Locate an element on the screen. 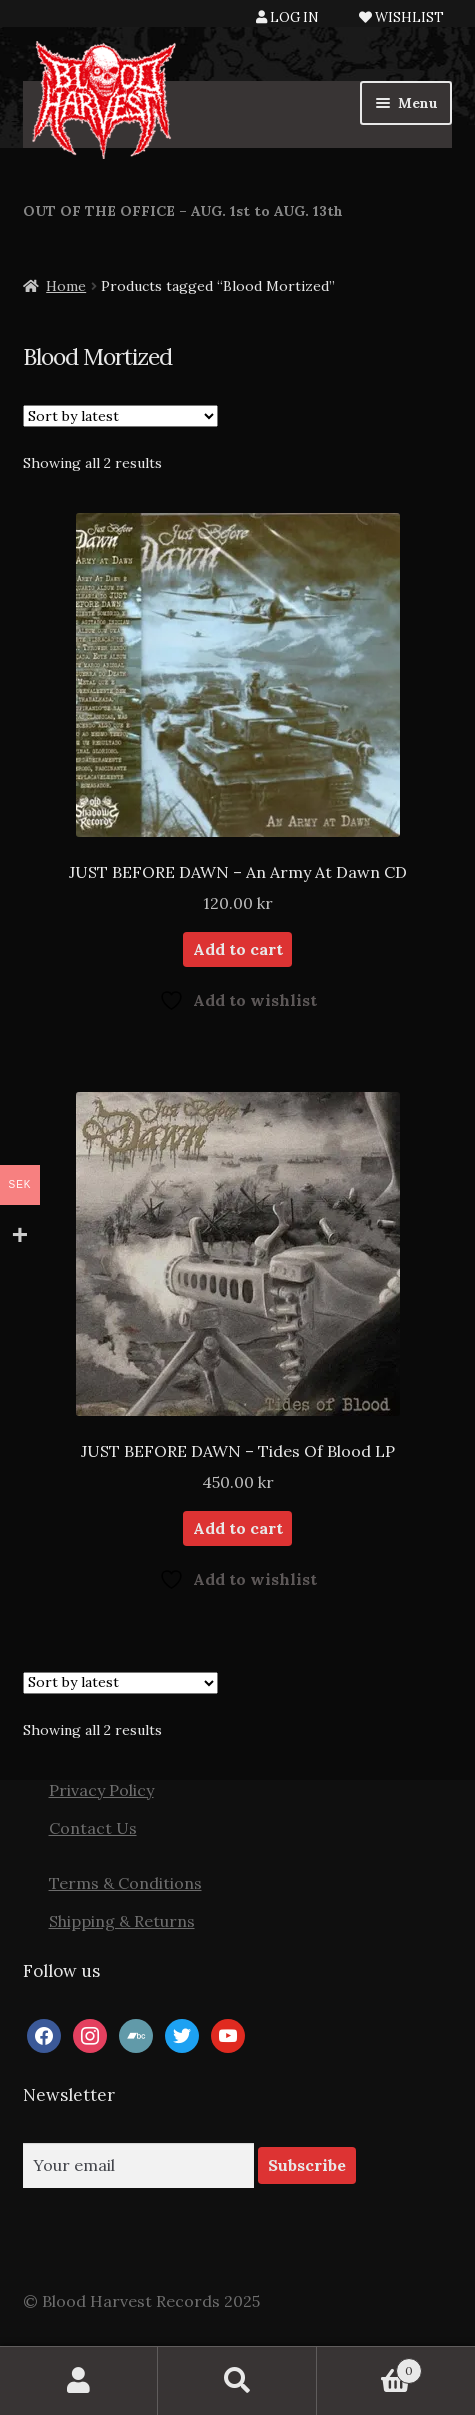  Terms & Conditions is located at coordinates (125, 1883).